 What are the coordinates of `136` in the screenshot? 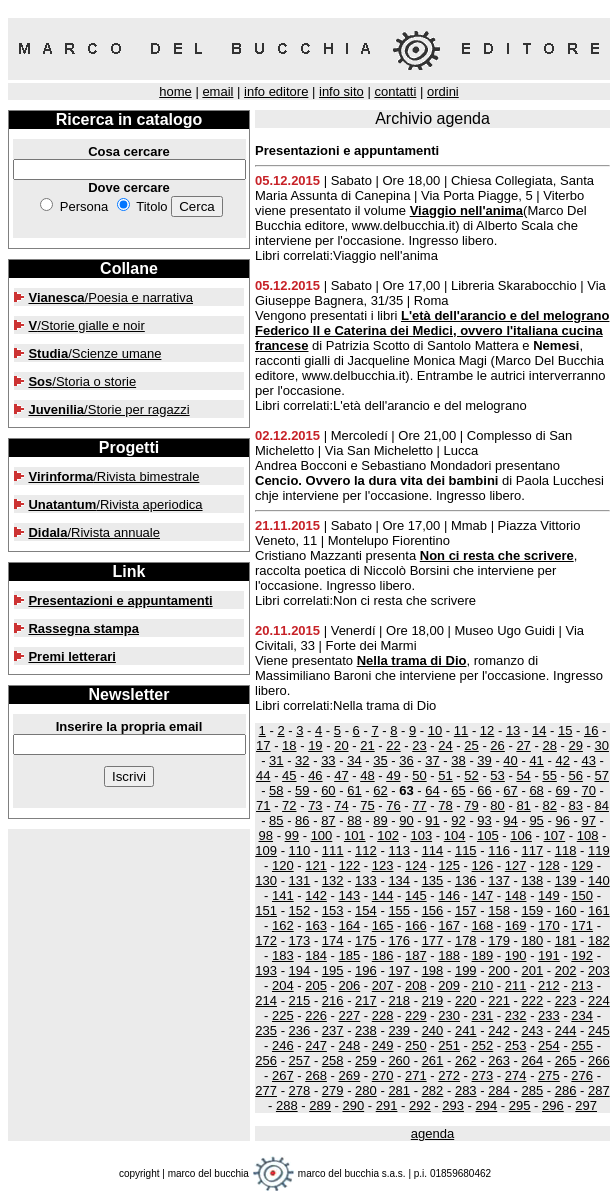 It's located at (466, 880).